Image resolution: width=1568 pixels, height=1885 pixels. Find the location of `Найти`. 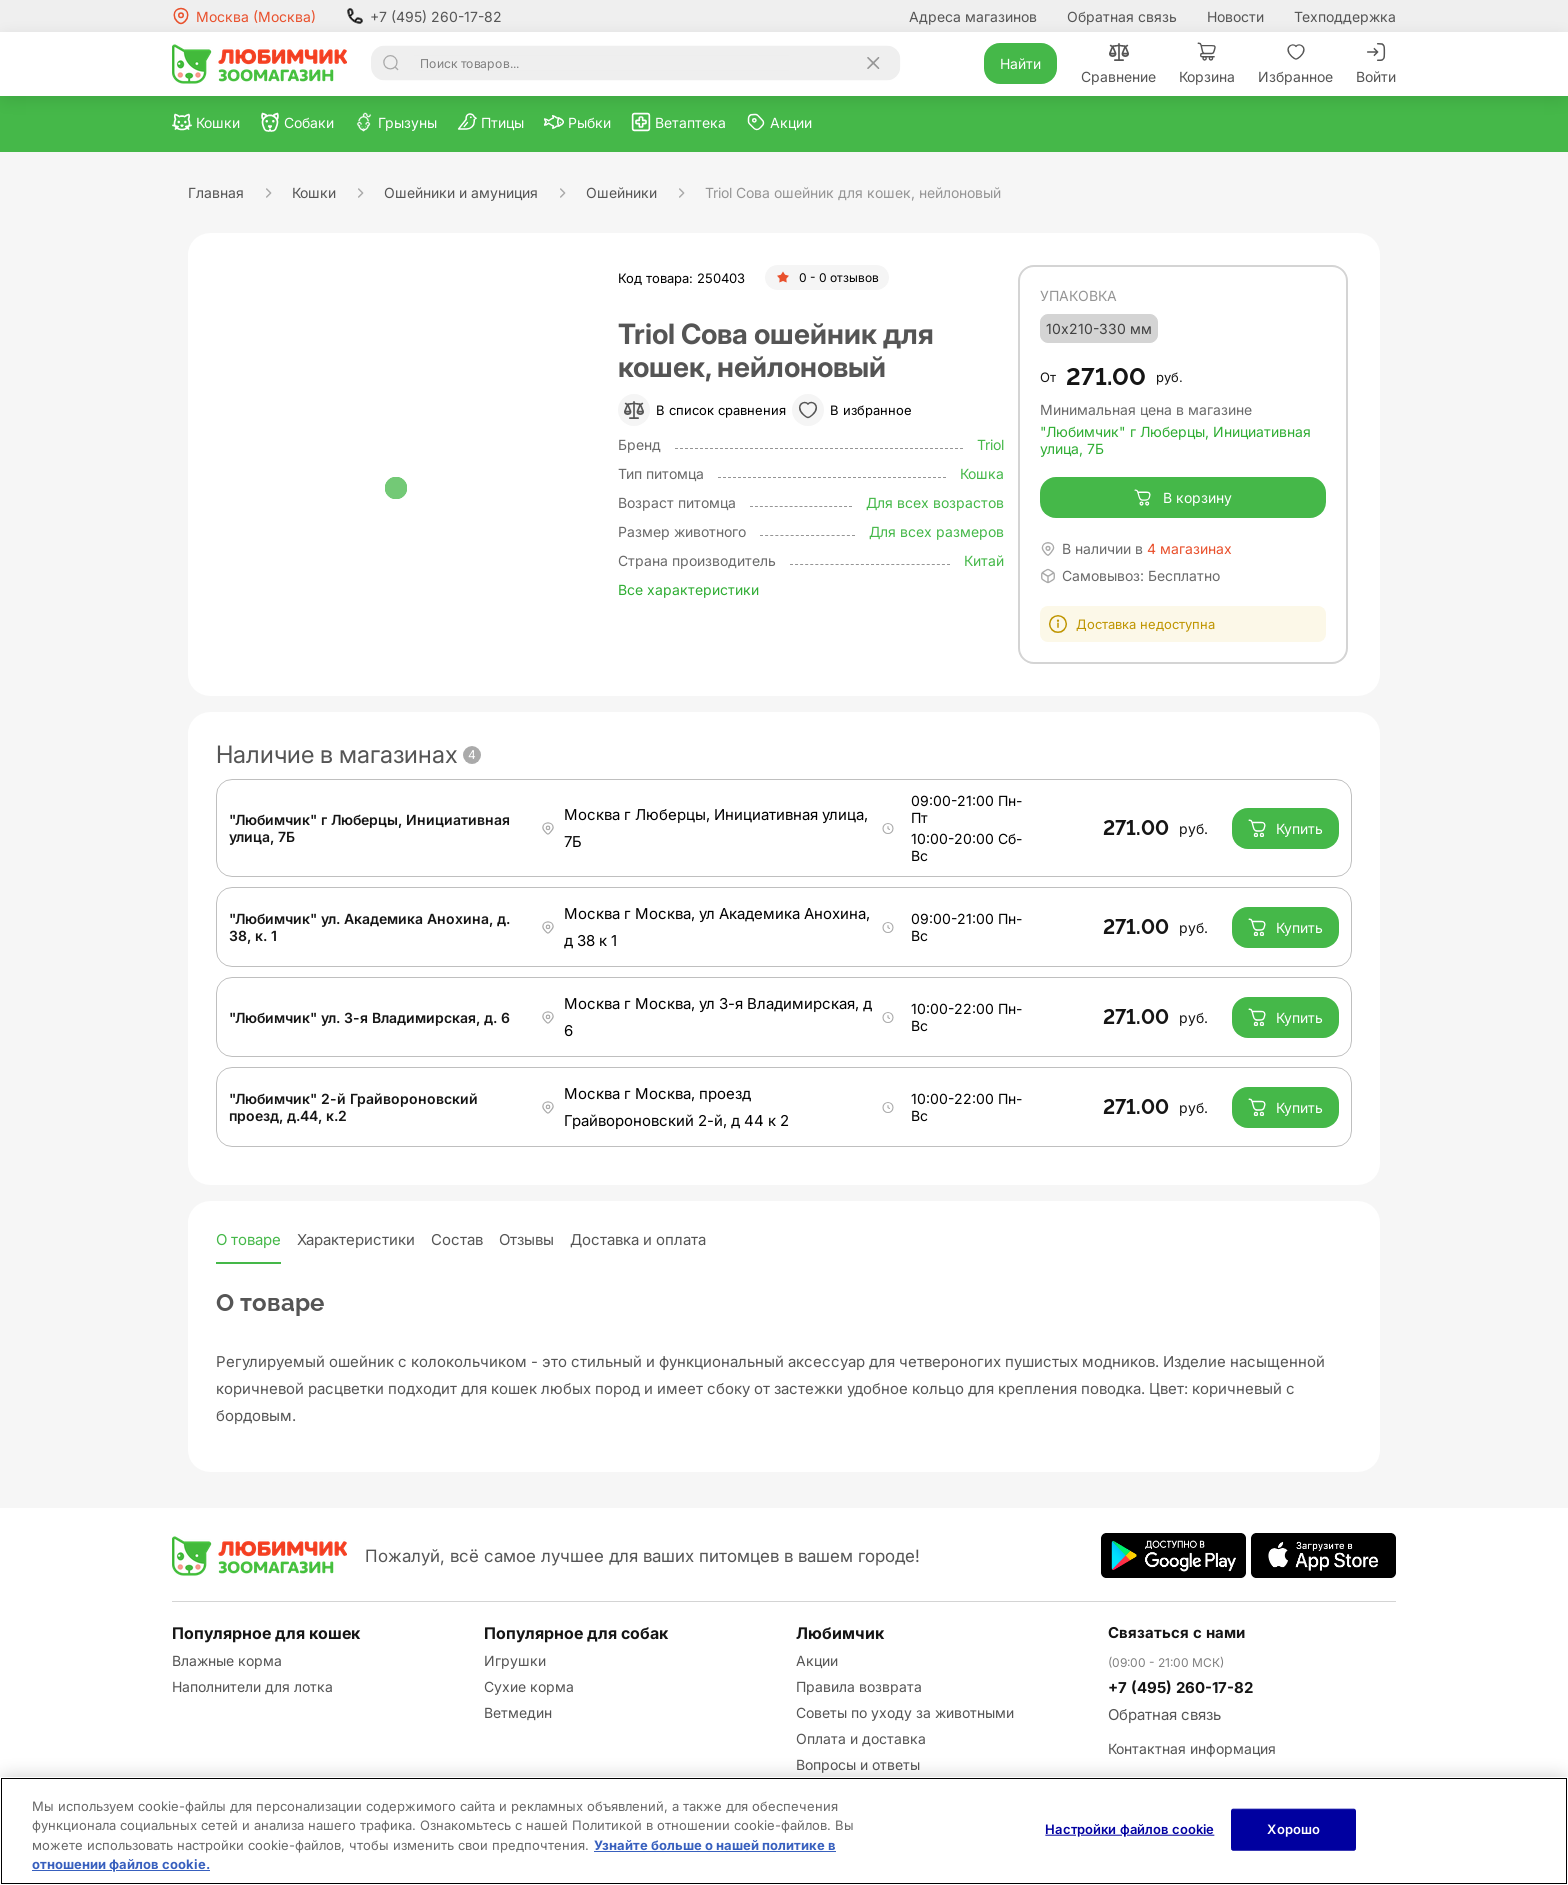

Найти is located at coordinates (1020, 63).